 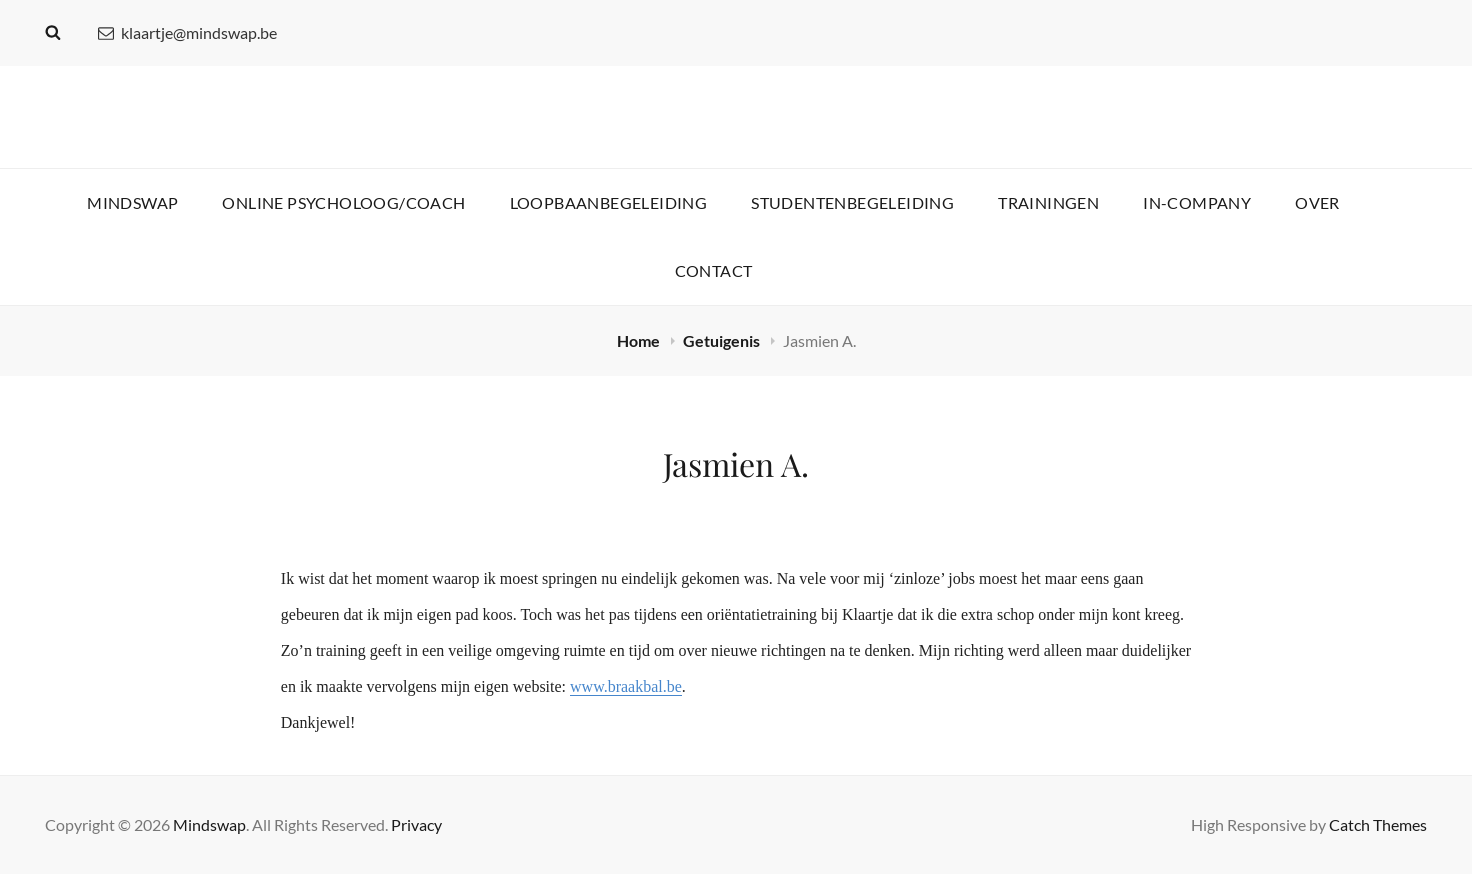 What do you see at coordinates (609, 202) in the screenshot?
I see `Loopbaanbegeleiding` at bounding box center [609, 202].